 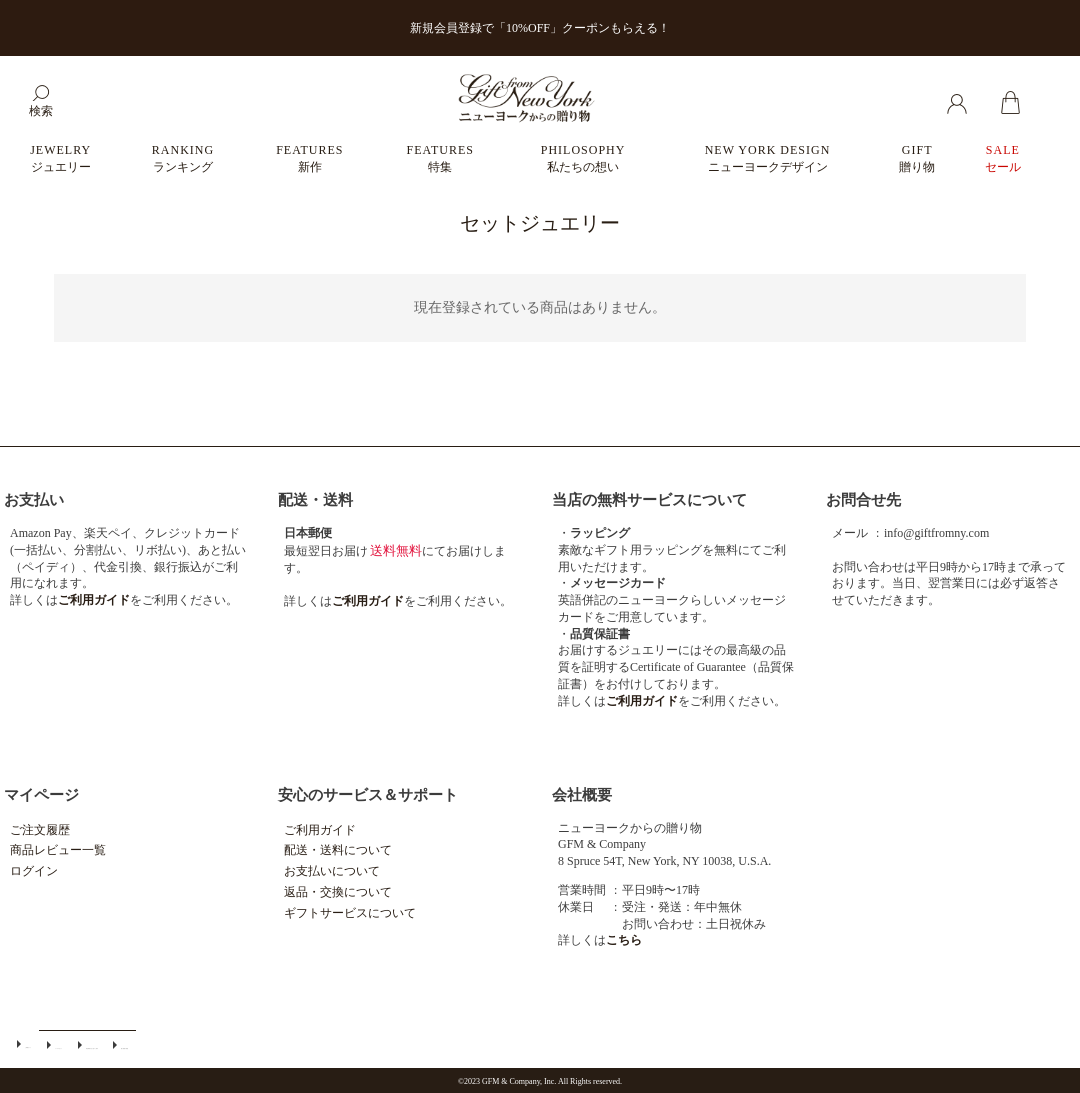 I want to click on 個人情報の取扱, so click(x=92, y=1043).